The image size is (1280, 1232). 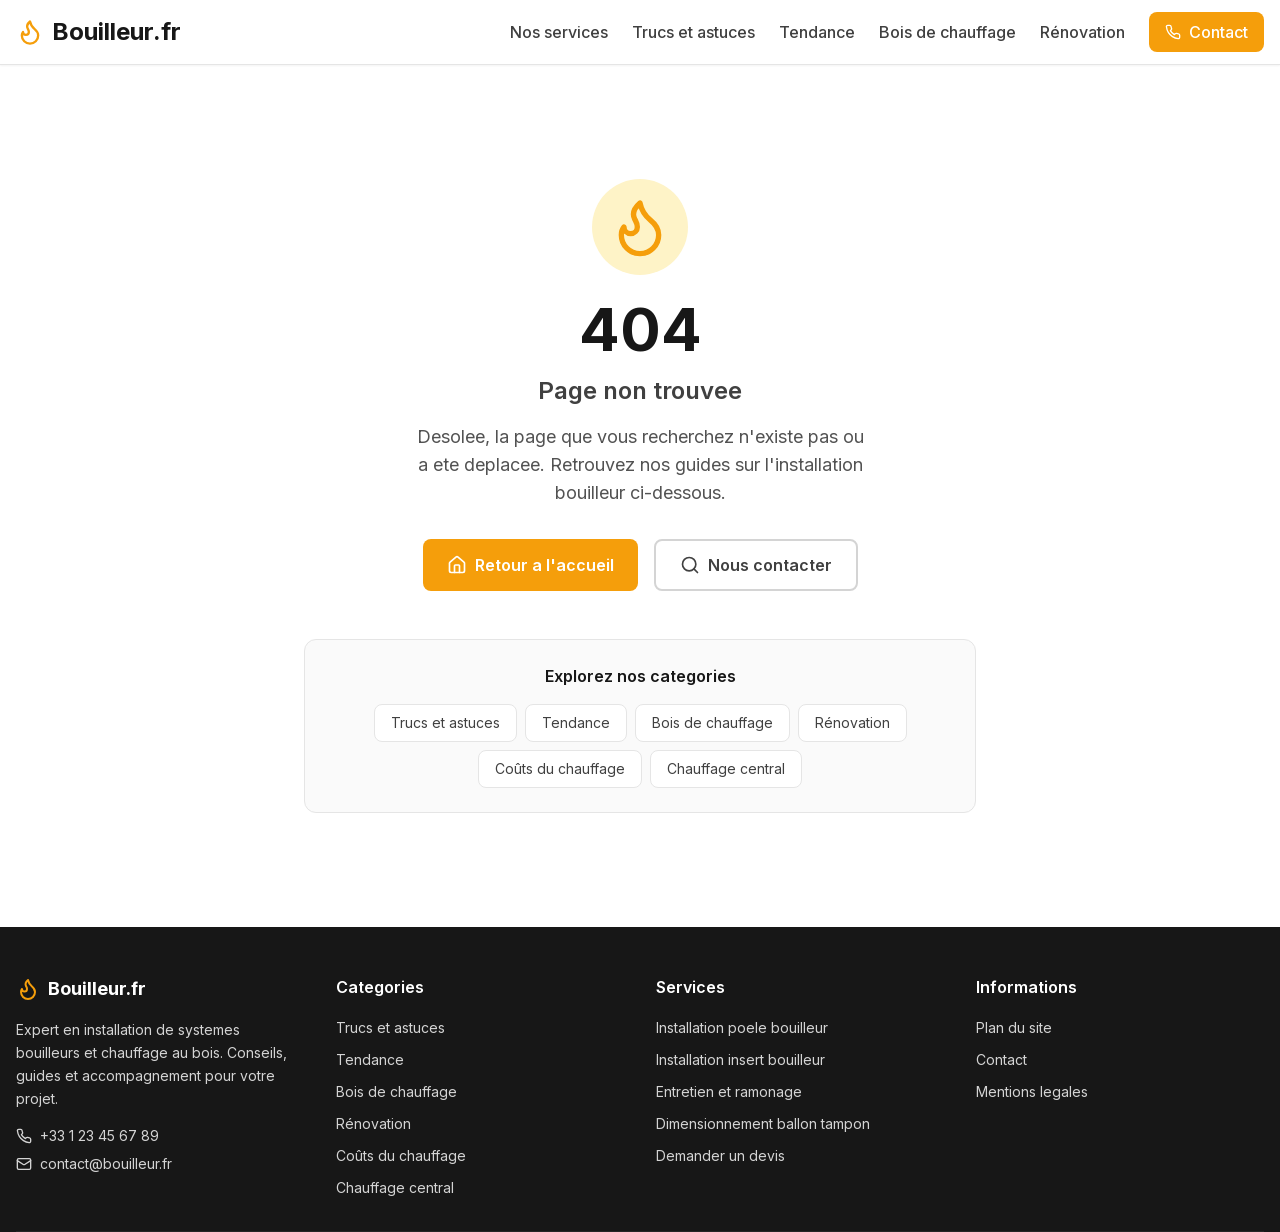 I want to click on Contact, so click(x=1206, y=32).